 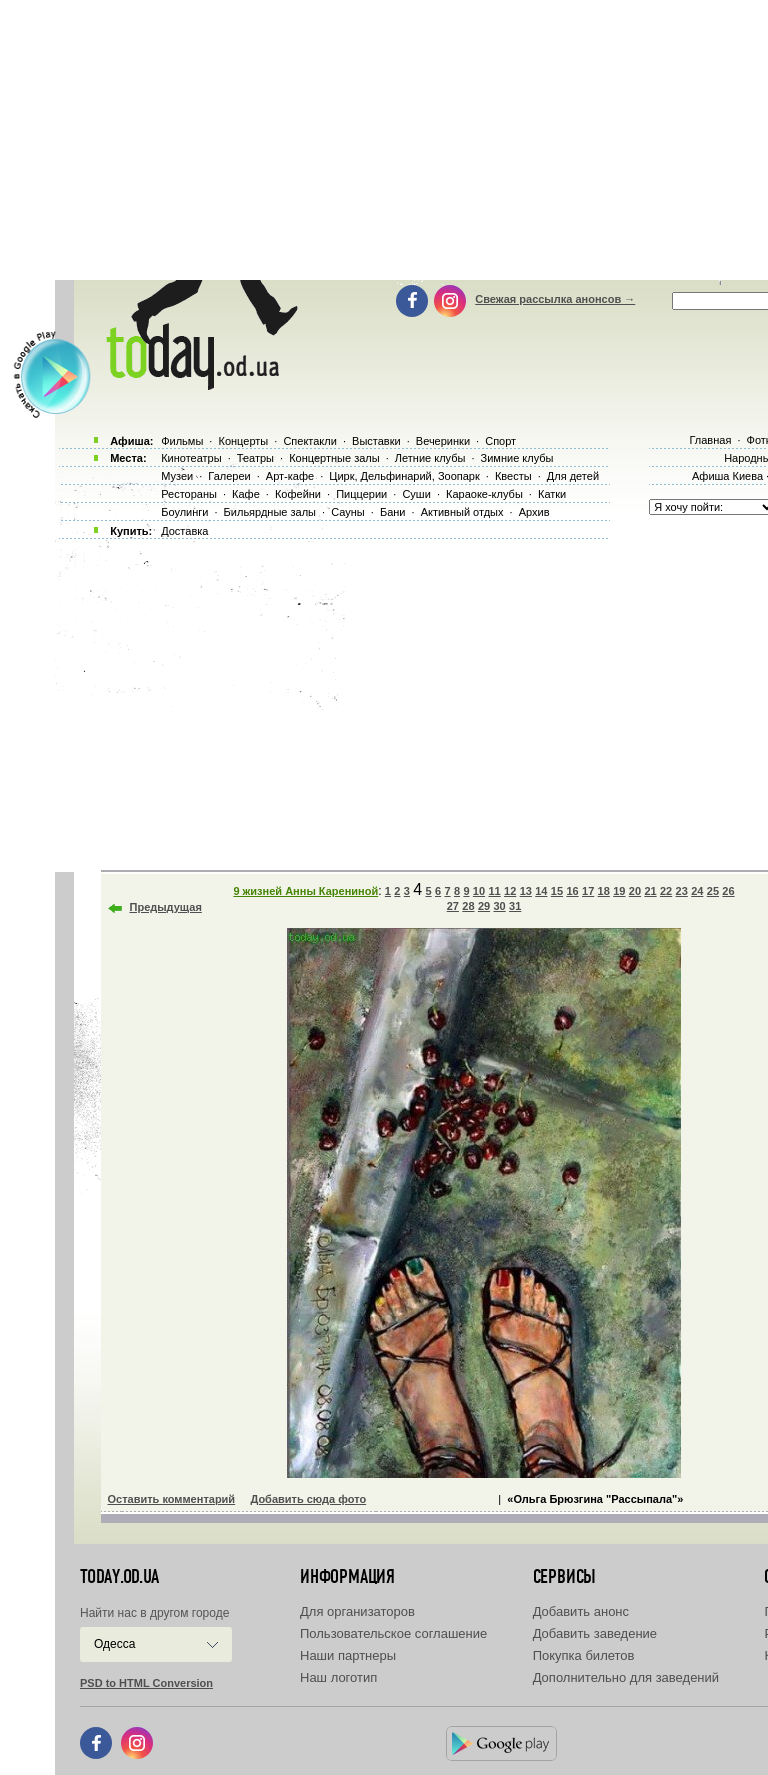 I want to click on Фильмы, so click(x=182, y=441).